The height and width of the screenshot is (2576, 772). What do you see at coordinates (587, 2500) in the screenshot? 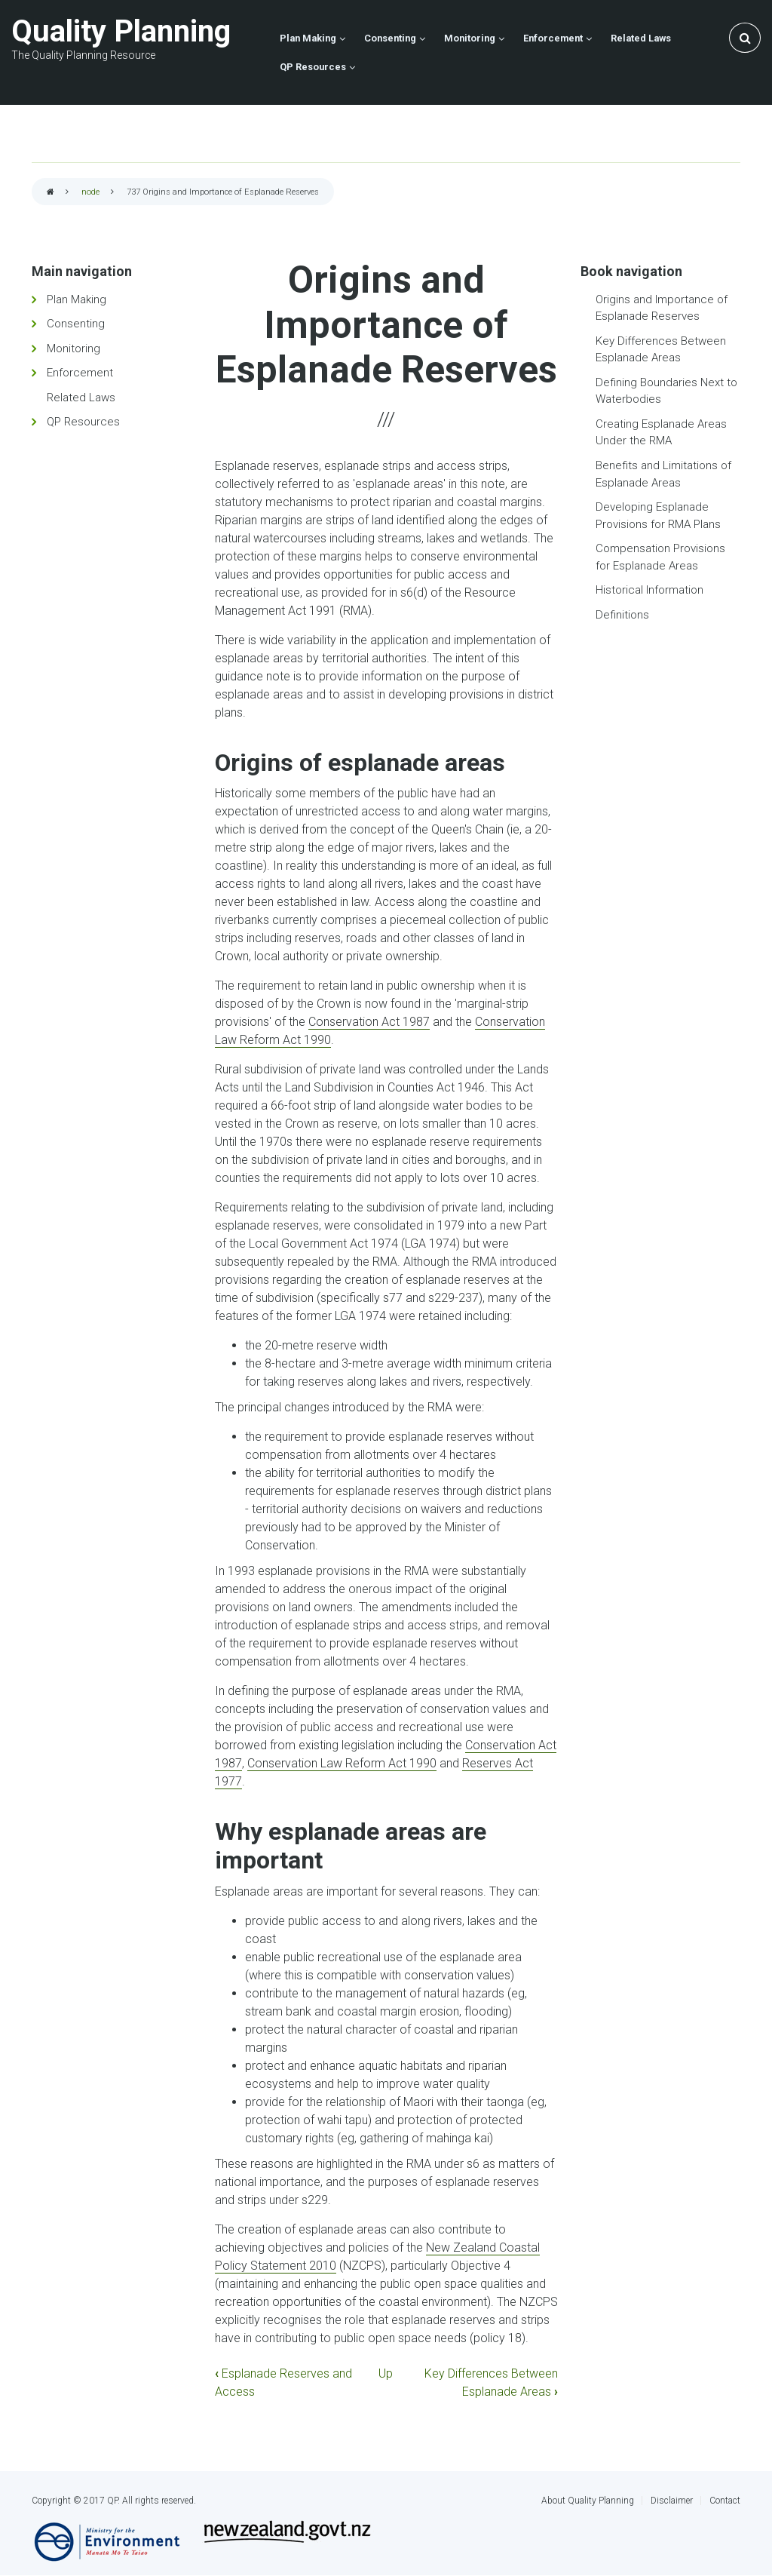
I see `About Quality Planning` at bounding box center [587, 2500].